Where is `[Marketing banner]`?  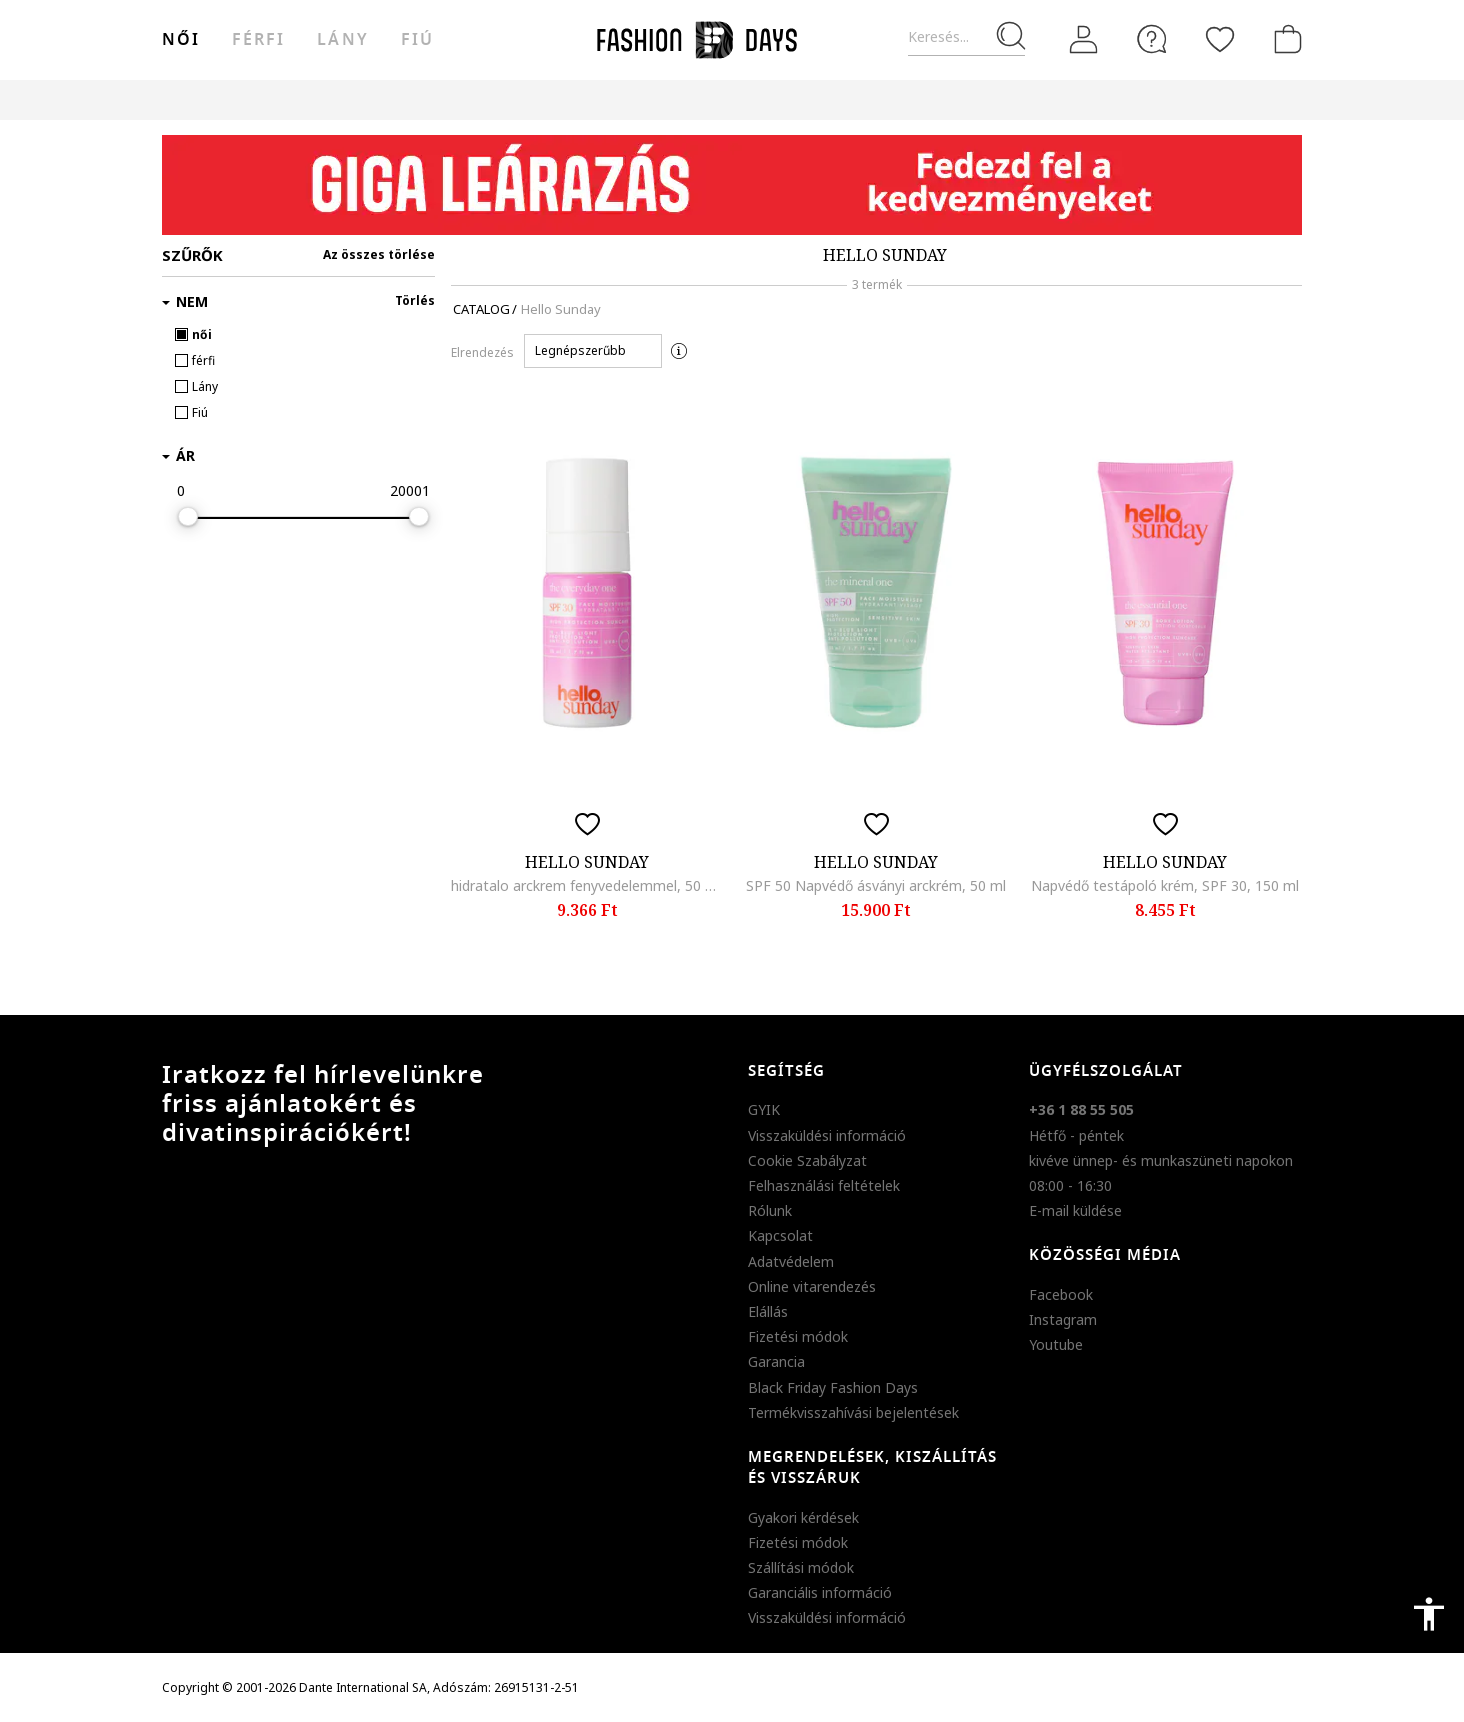 [Marketing banner] is located at coordinates (732, 185).